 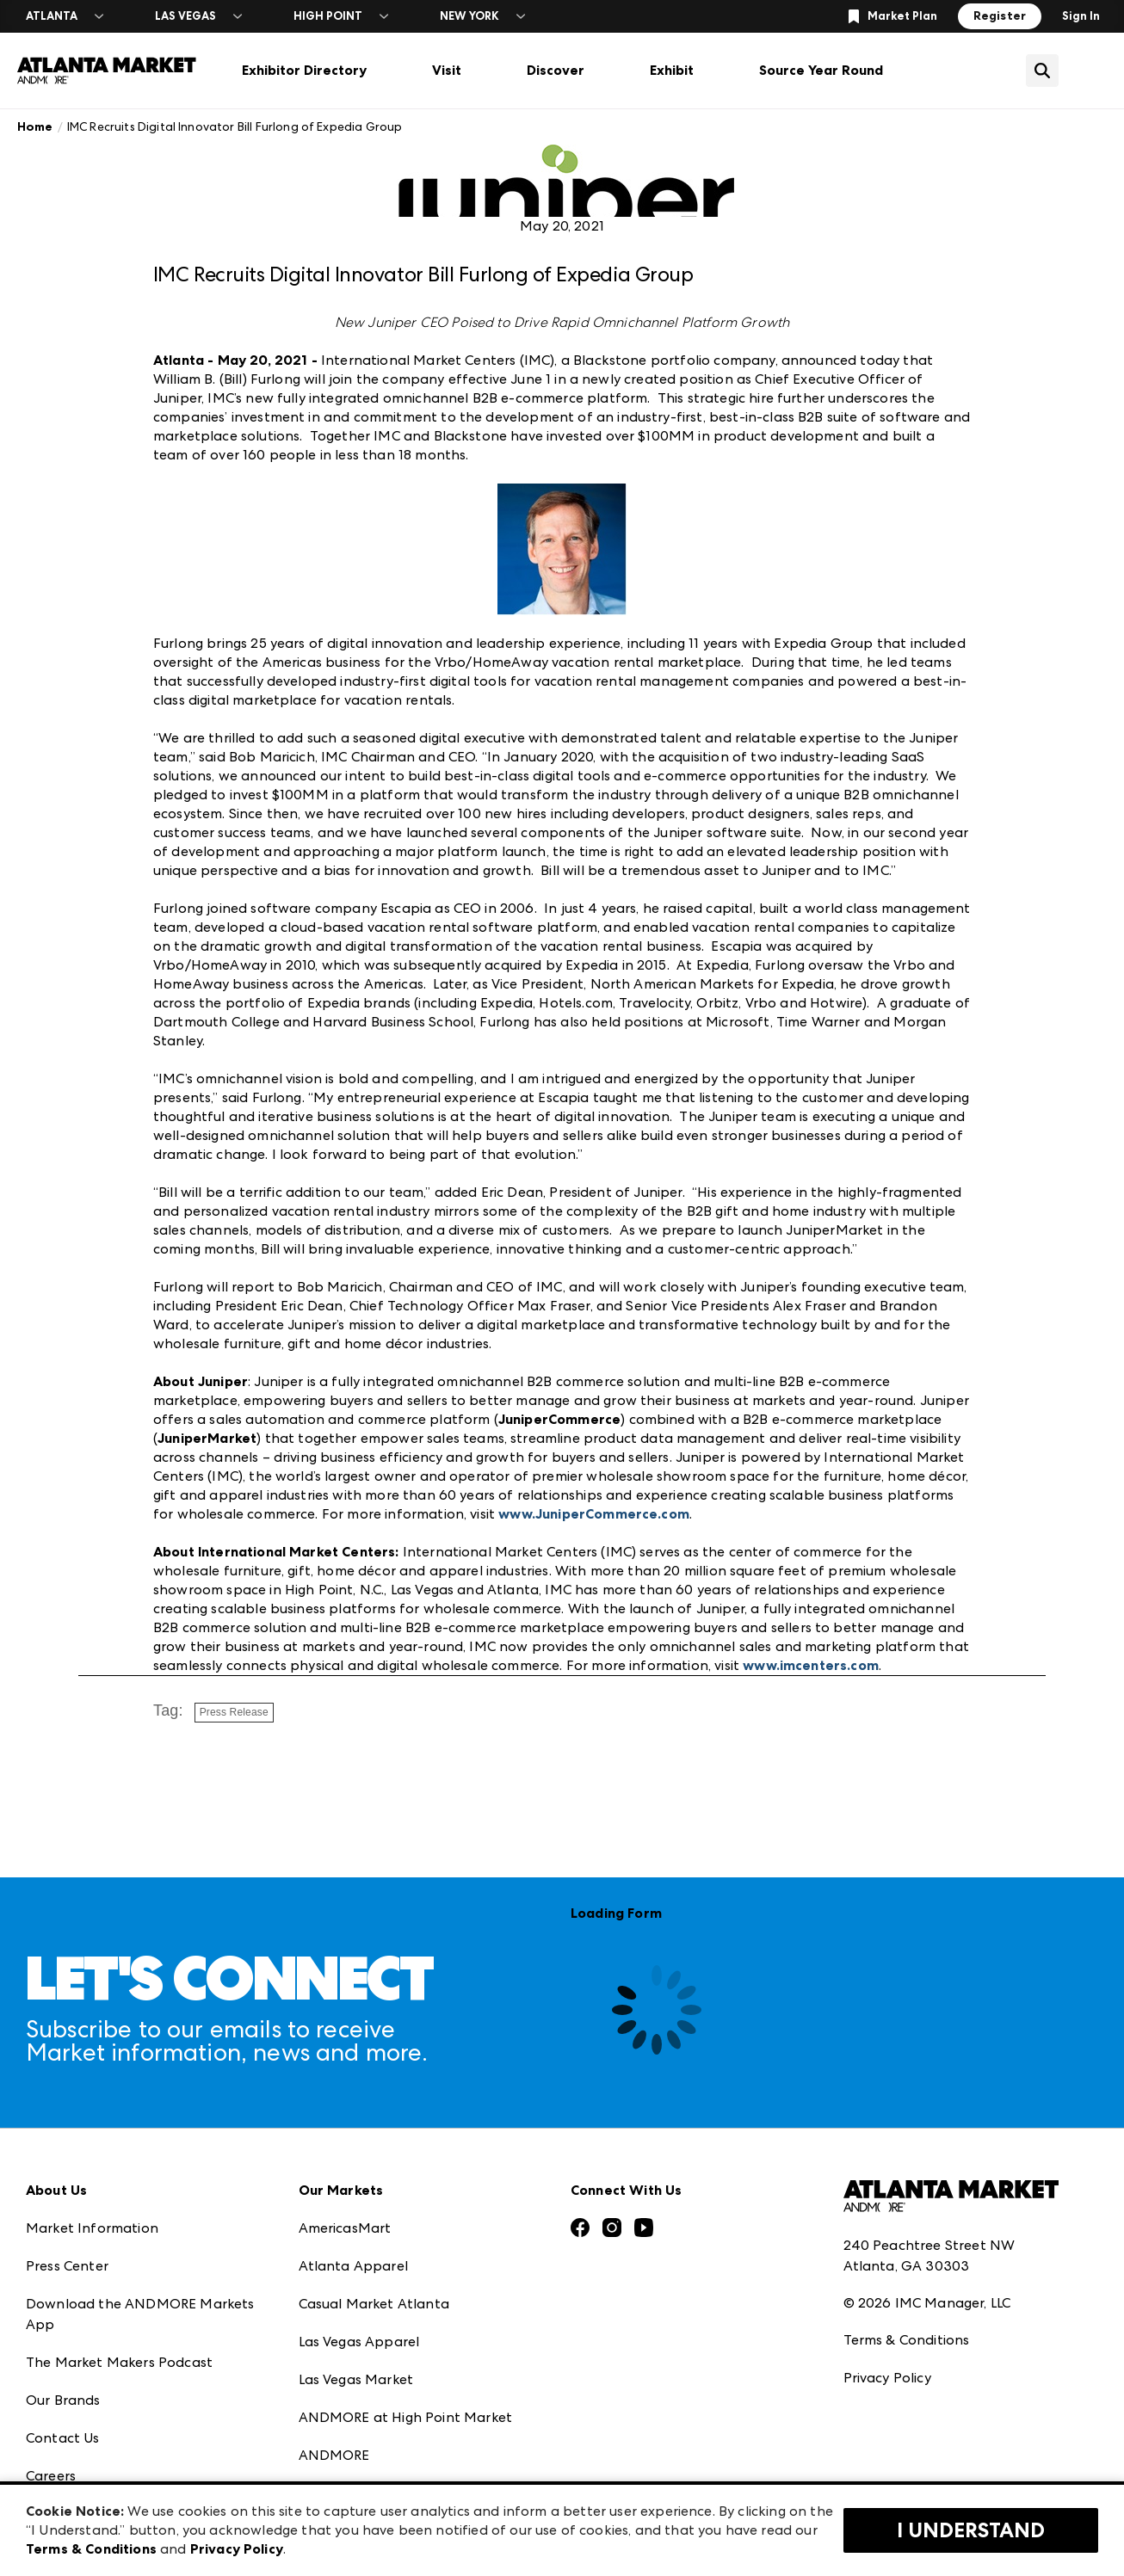 I want to click on Contact Us, so click(x=63, y=2438).